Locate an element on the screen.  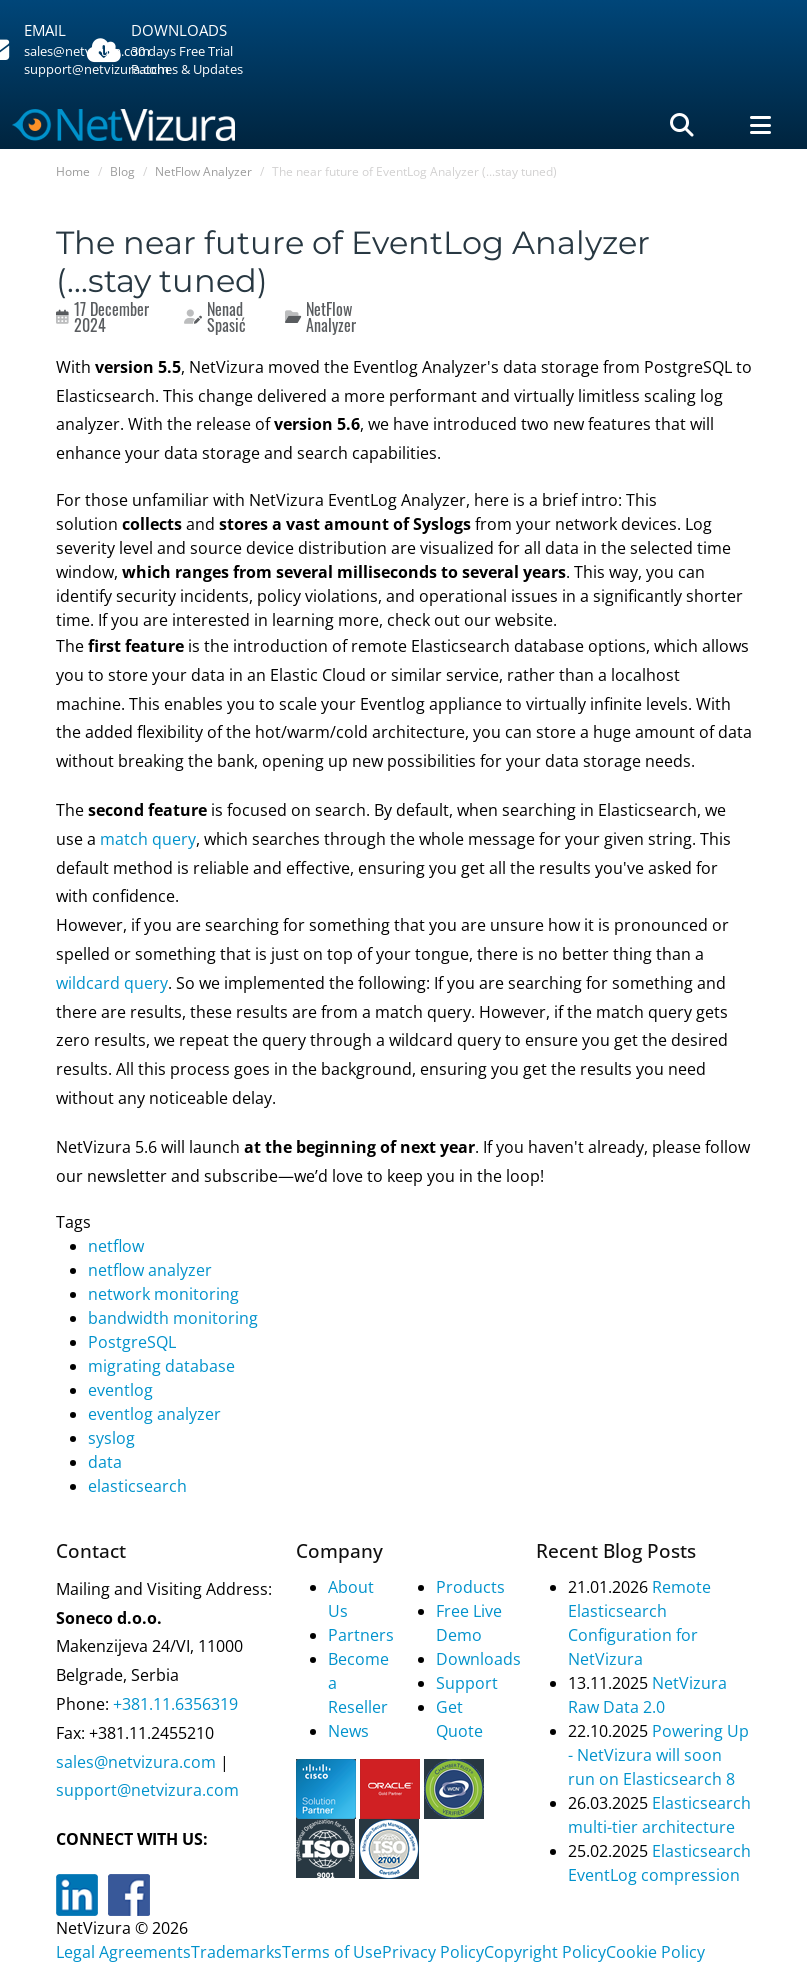
netflow analyzer is located at coordinates (150, 1270).